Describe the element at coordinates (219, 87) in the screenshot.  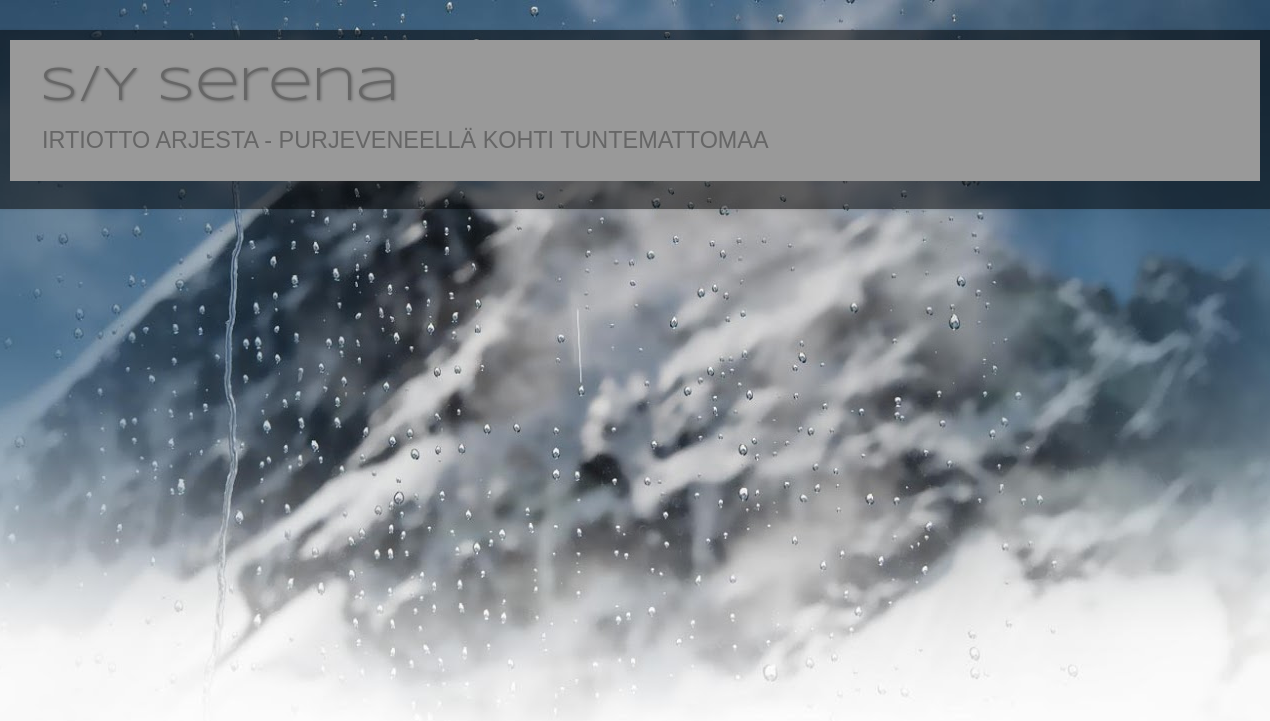
I see `S/Y Serena` at that location.